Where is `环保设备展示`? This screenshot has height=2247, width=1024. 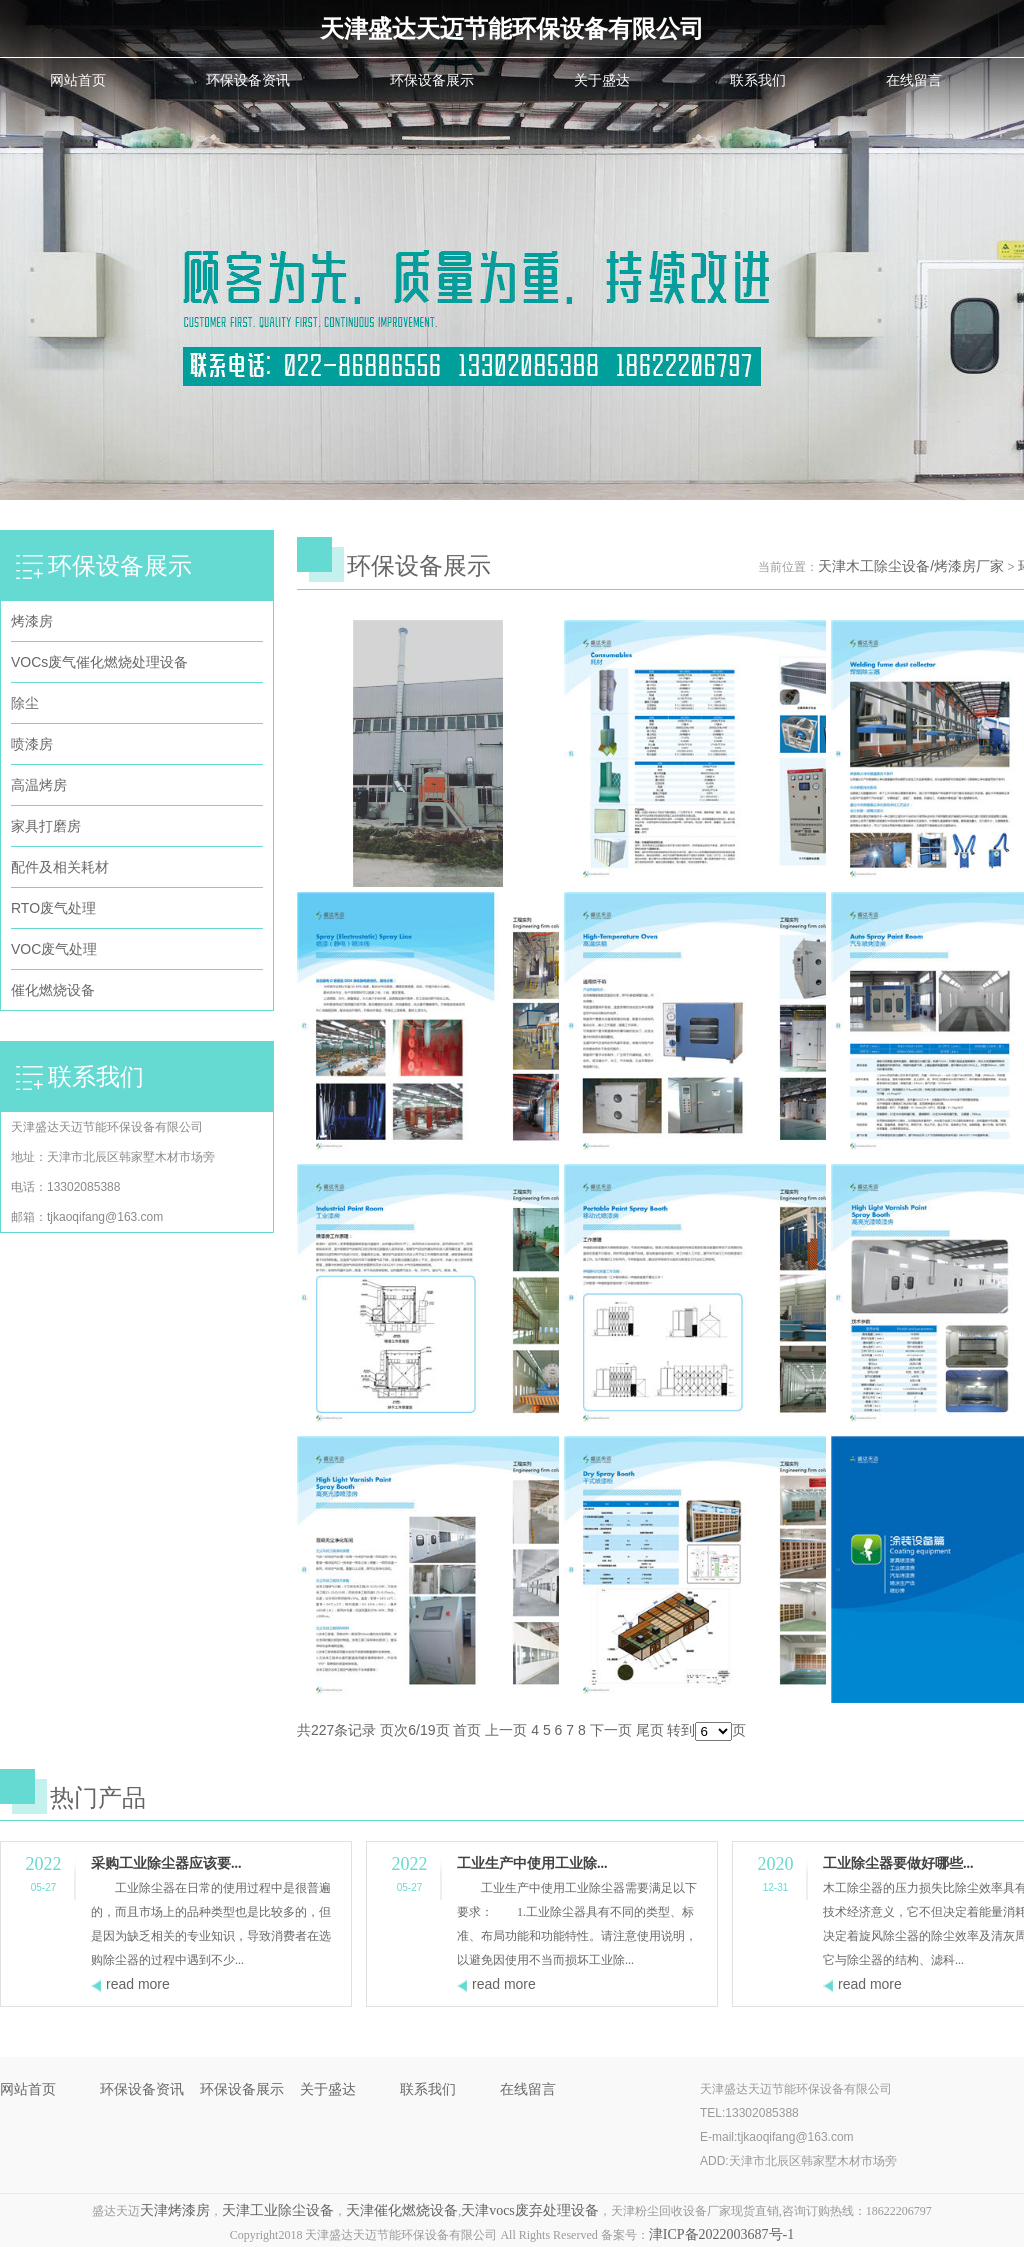
环保设备展示 is located at coordinates (432, 80).